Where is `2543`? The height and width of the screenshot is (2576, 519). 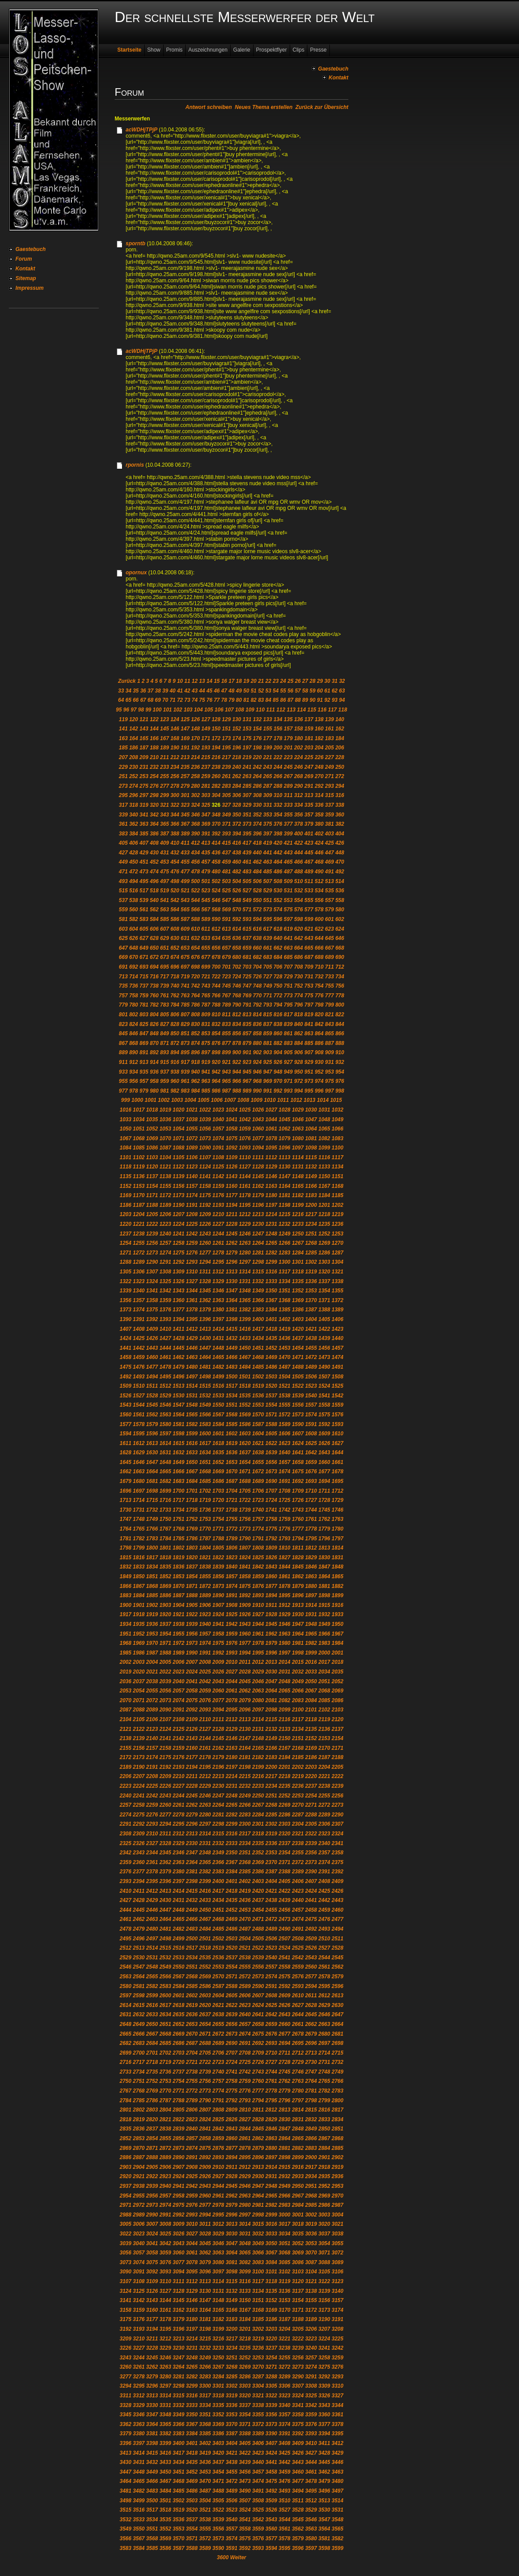 2543 is located at coordinates (311, 1957).